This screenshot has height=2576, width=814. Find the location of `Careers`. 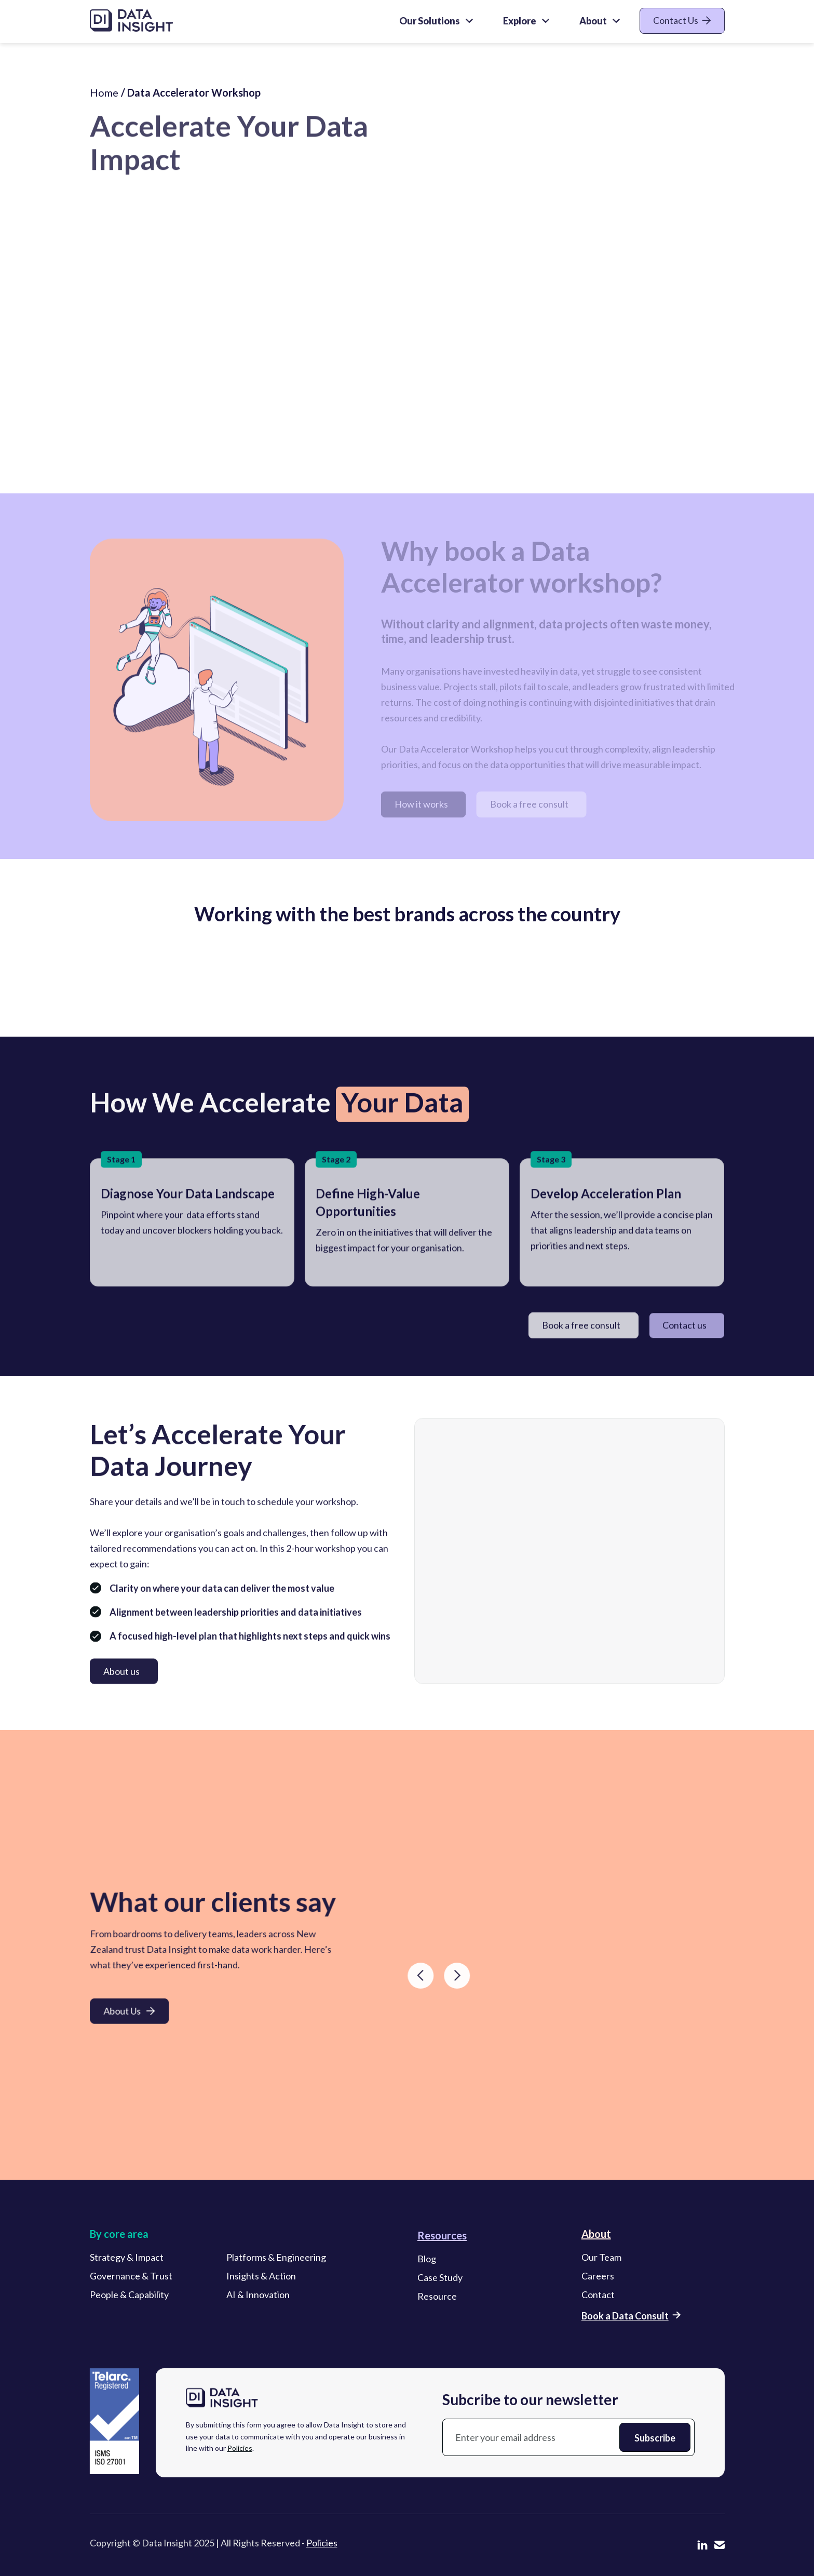

Careers is located at coordinates (597, 2279).